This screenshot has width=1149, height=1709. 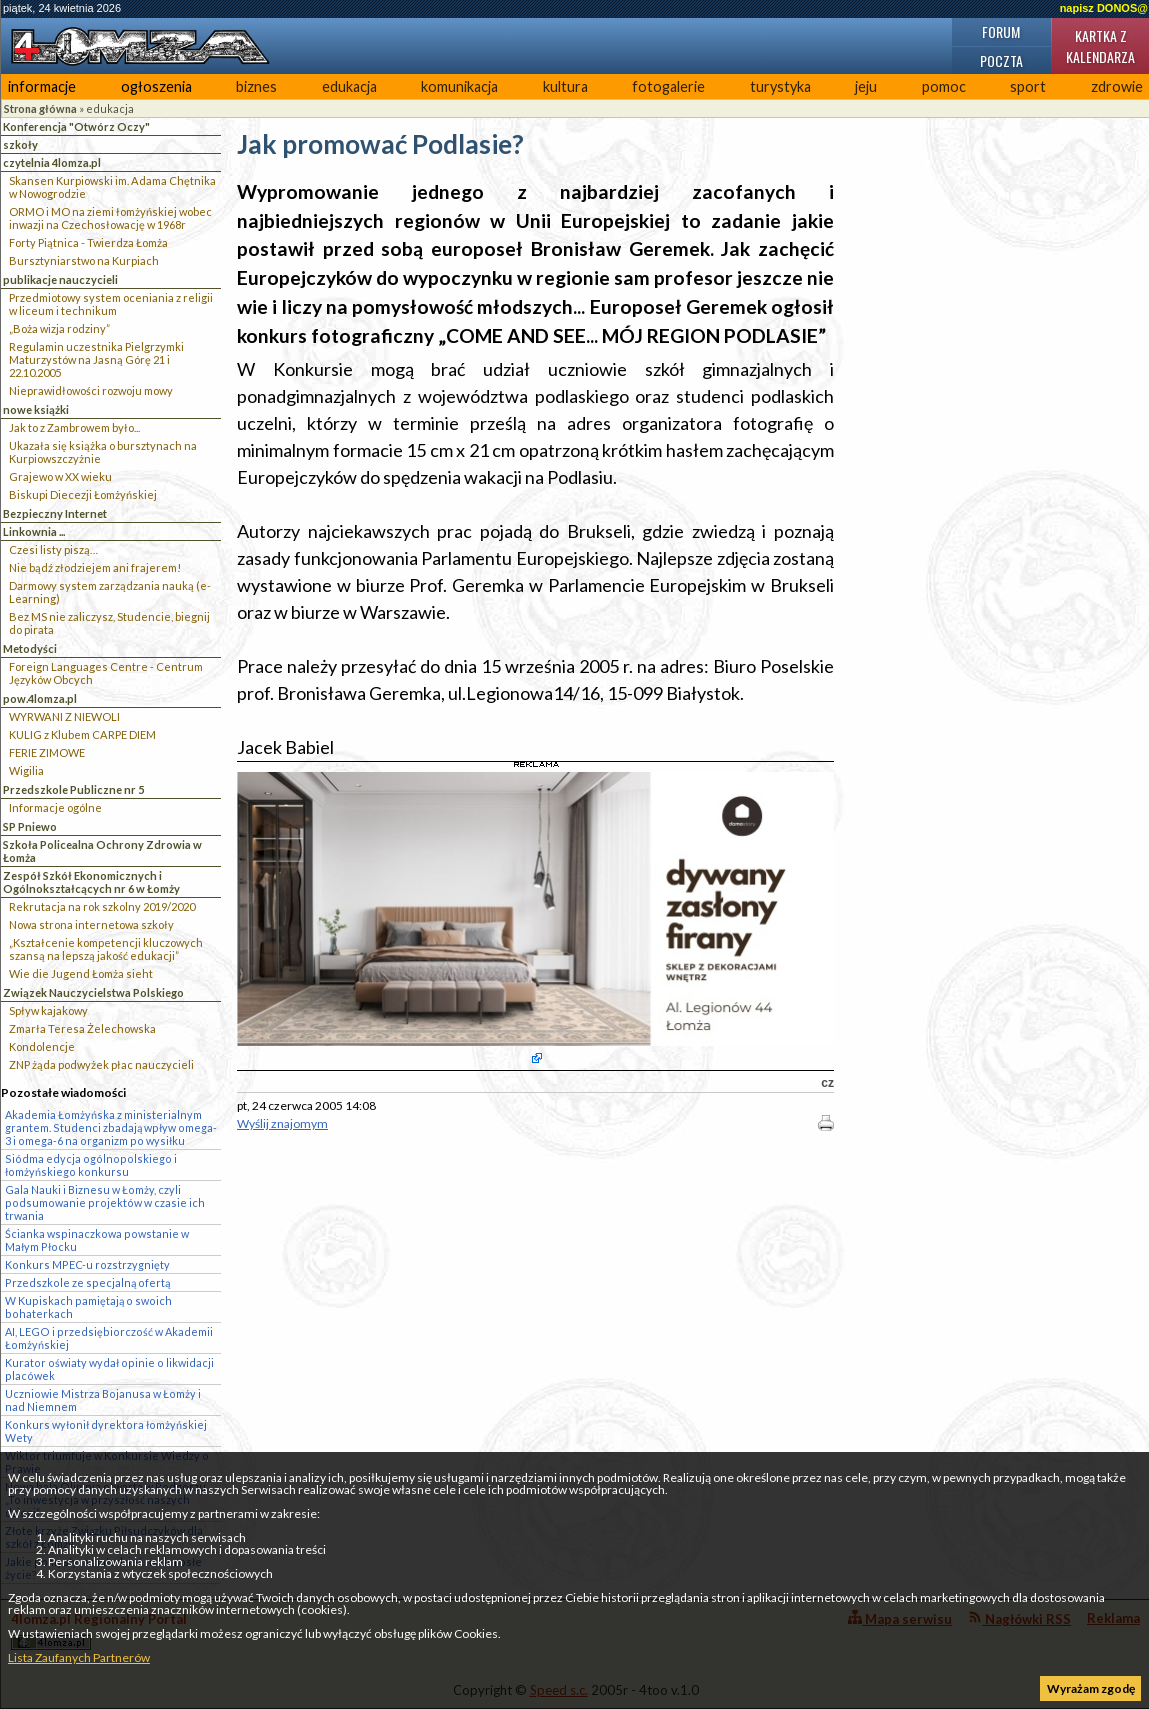 I want to click on ZNP żąda podwyżek płac nauczycieli, so click(x=101, y=1064).